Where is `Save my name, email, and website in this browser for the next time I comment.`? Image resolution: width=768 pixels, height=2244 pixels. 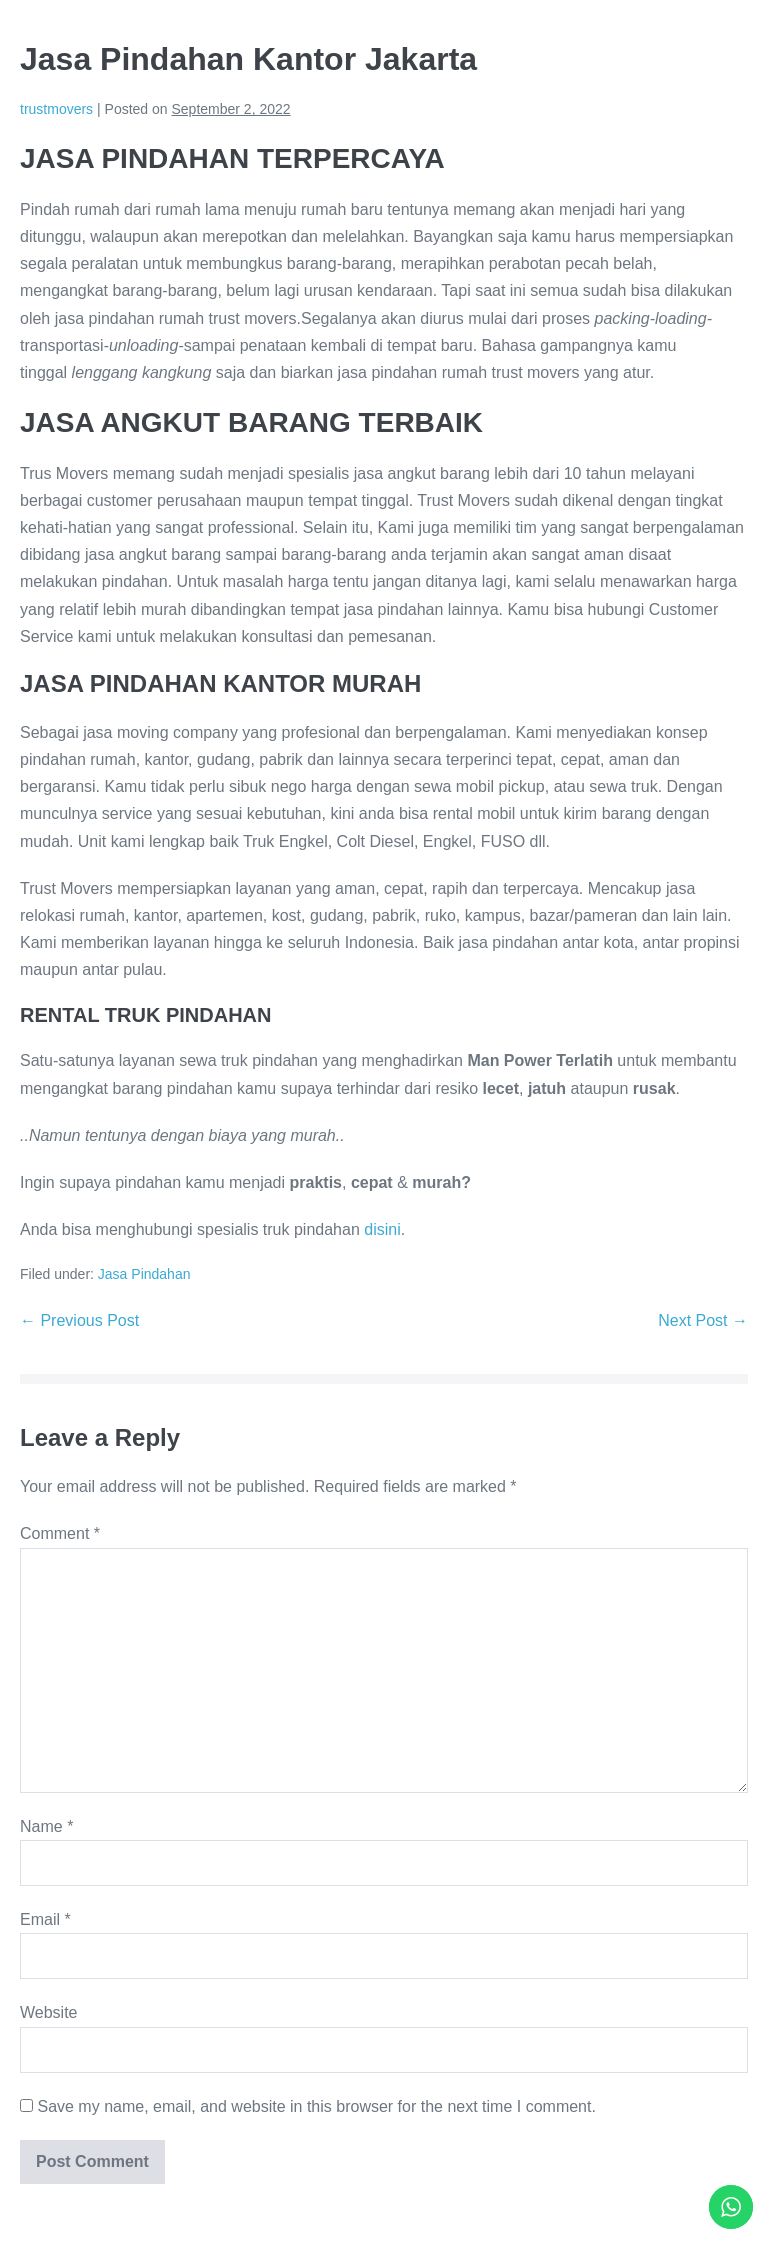 Save my name, email, and website in this browser for the next time I comment. is located at coordinates (316, 2106).